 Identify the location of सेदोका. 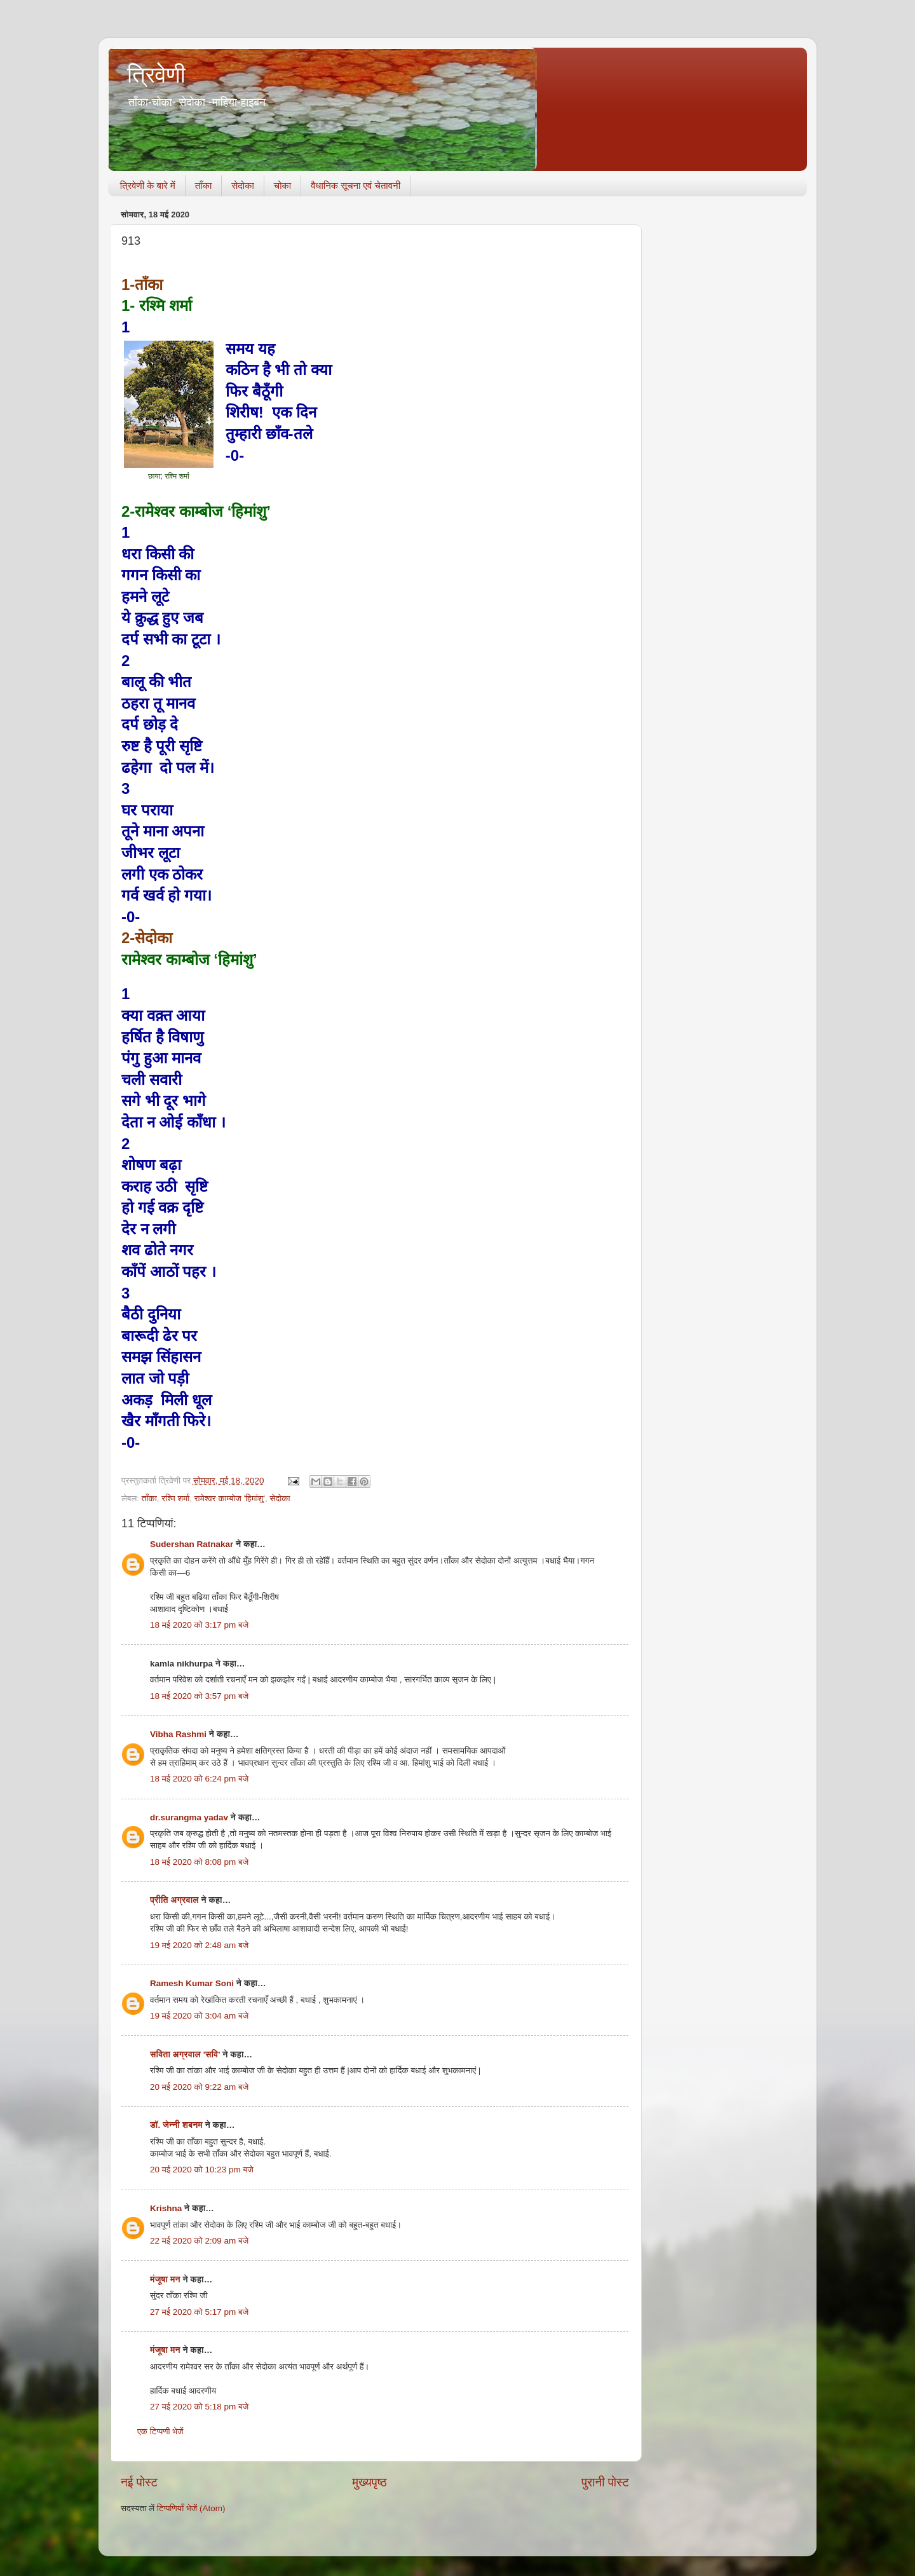
(242, 185).